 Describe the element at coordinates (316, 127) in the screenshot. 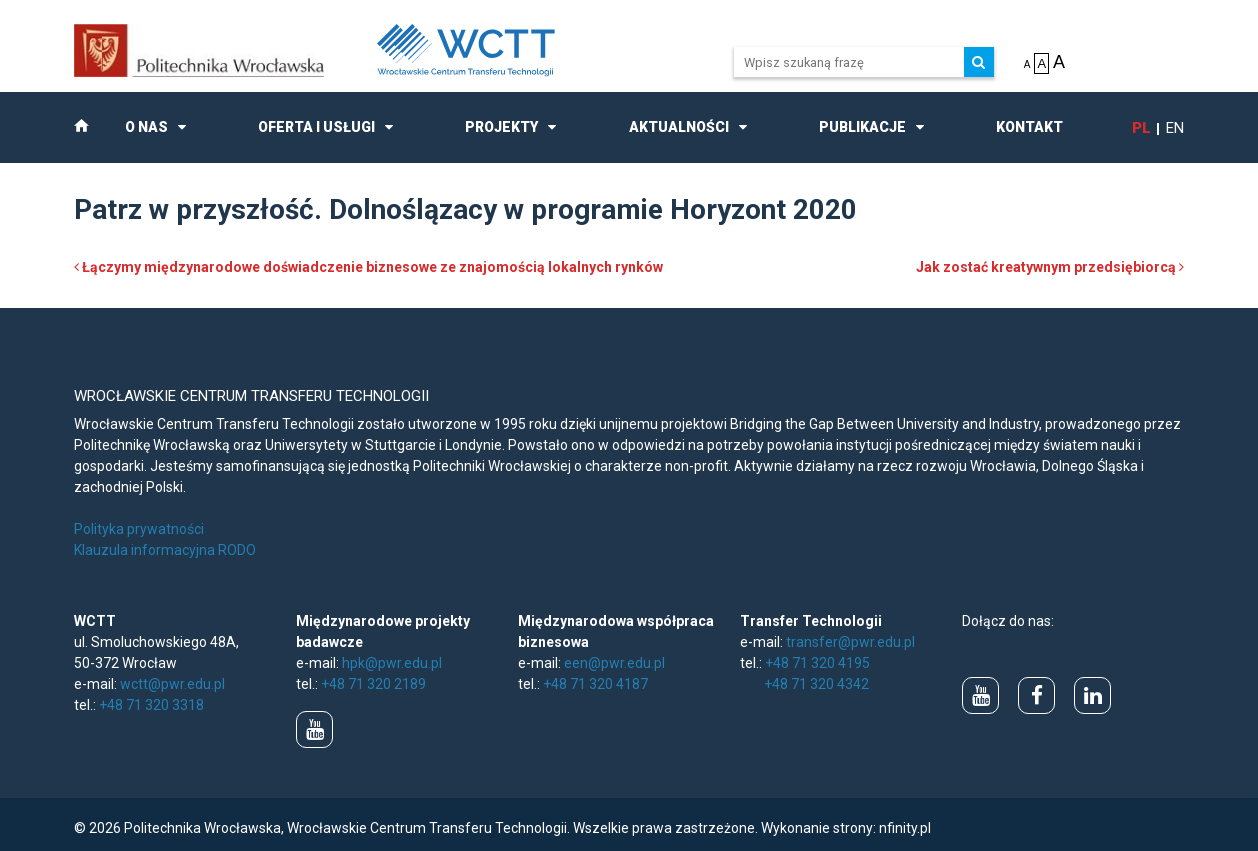

I see `Oferta i usługi` at that location.